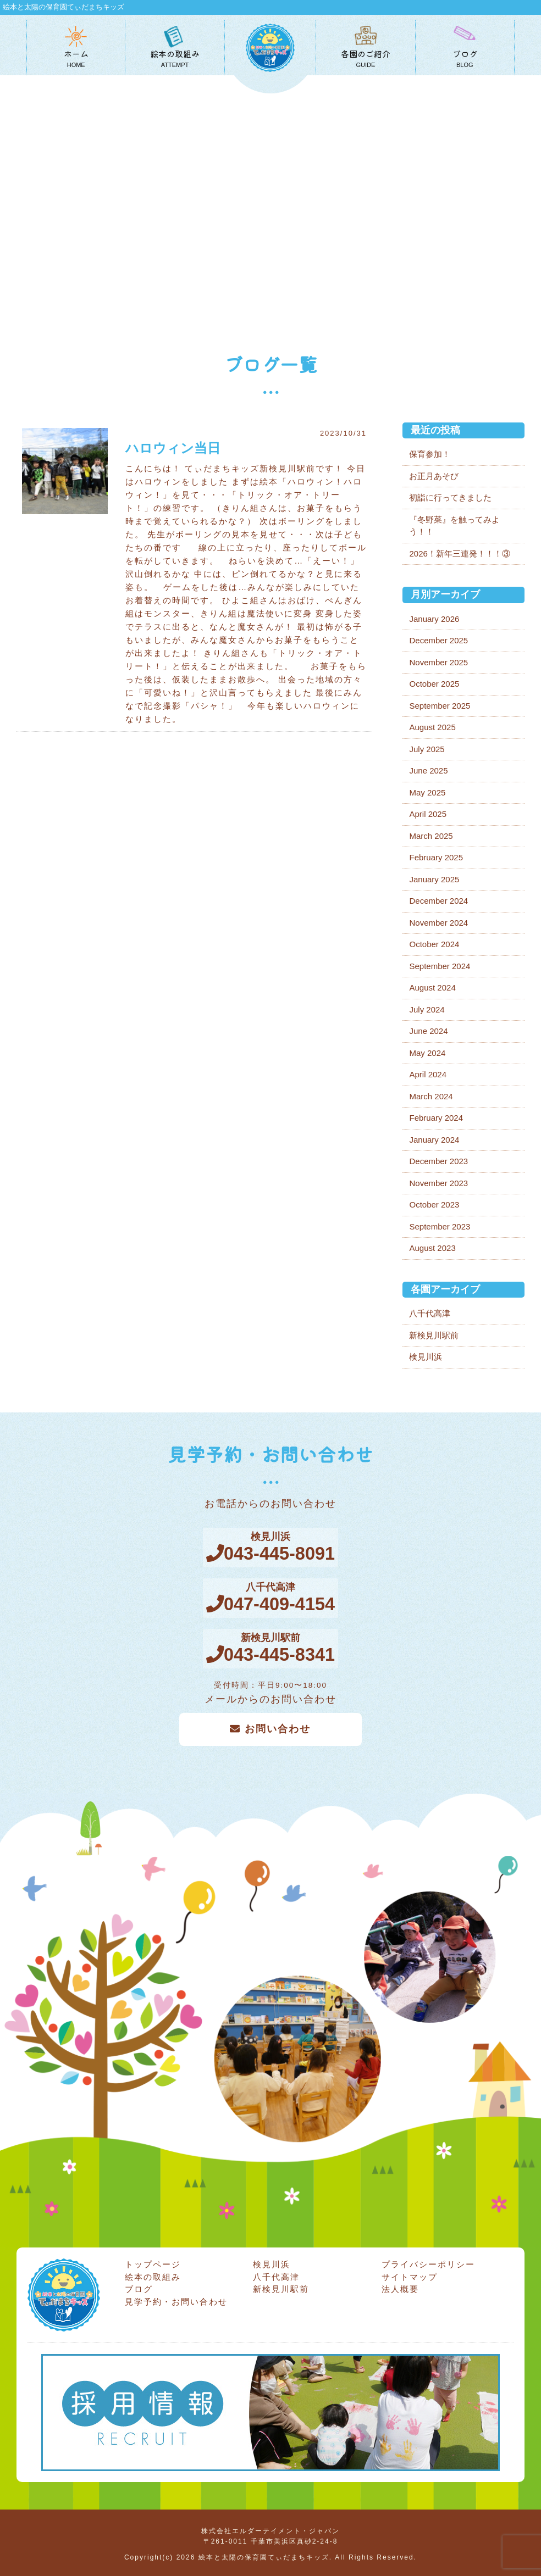 This screenshot has height=2576, width=541. What do you see at coordinates (427, 792) in the screenshot?
I see `May 2025` at bounding box center [427, 792].